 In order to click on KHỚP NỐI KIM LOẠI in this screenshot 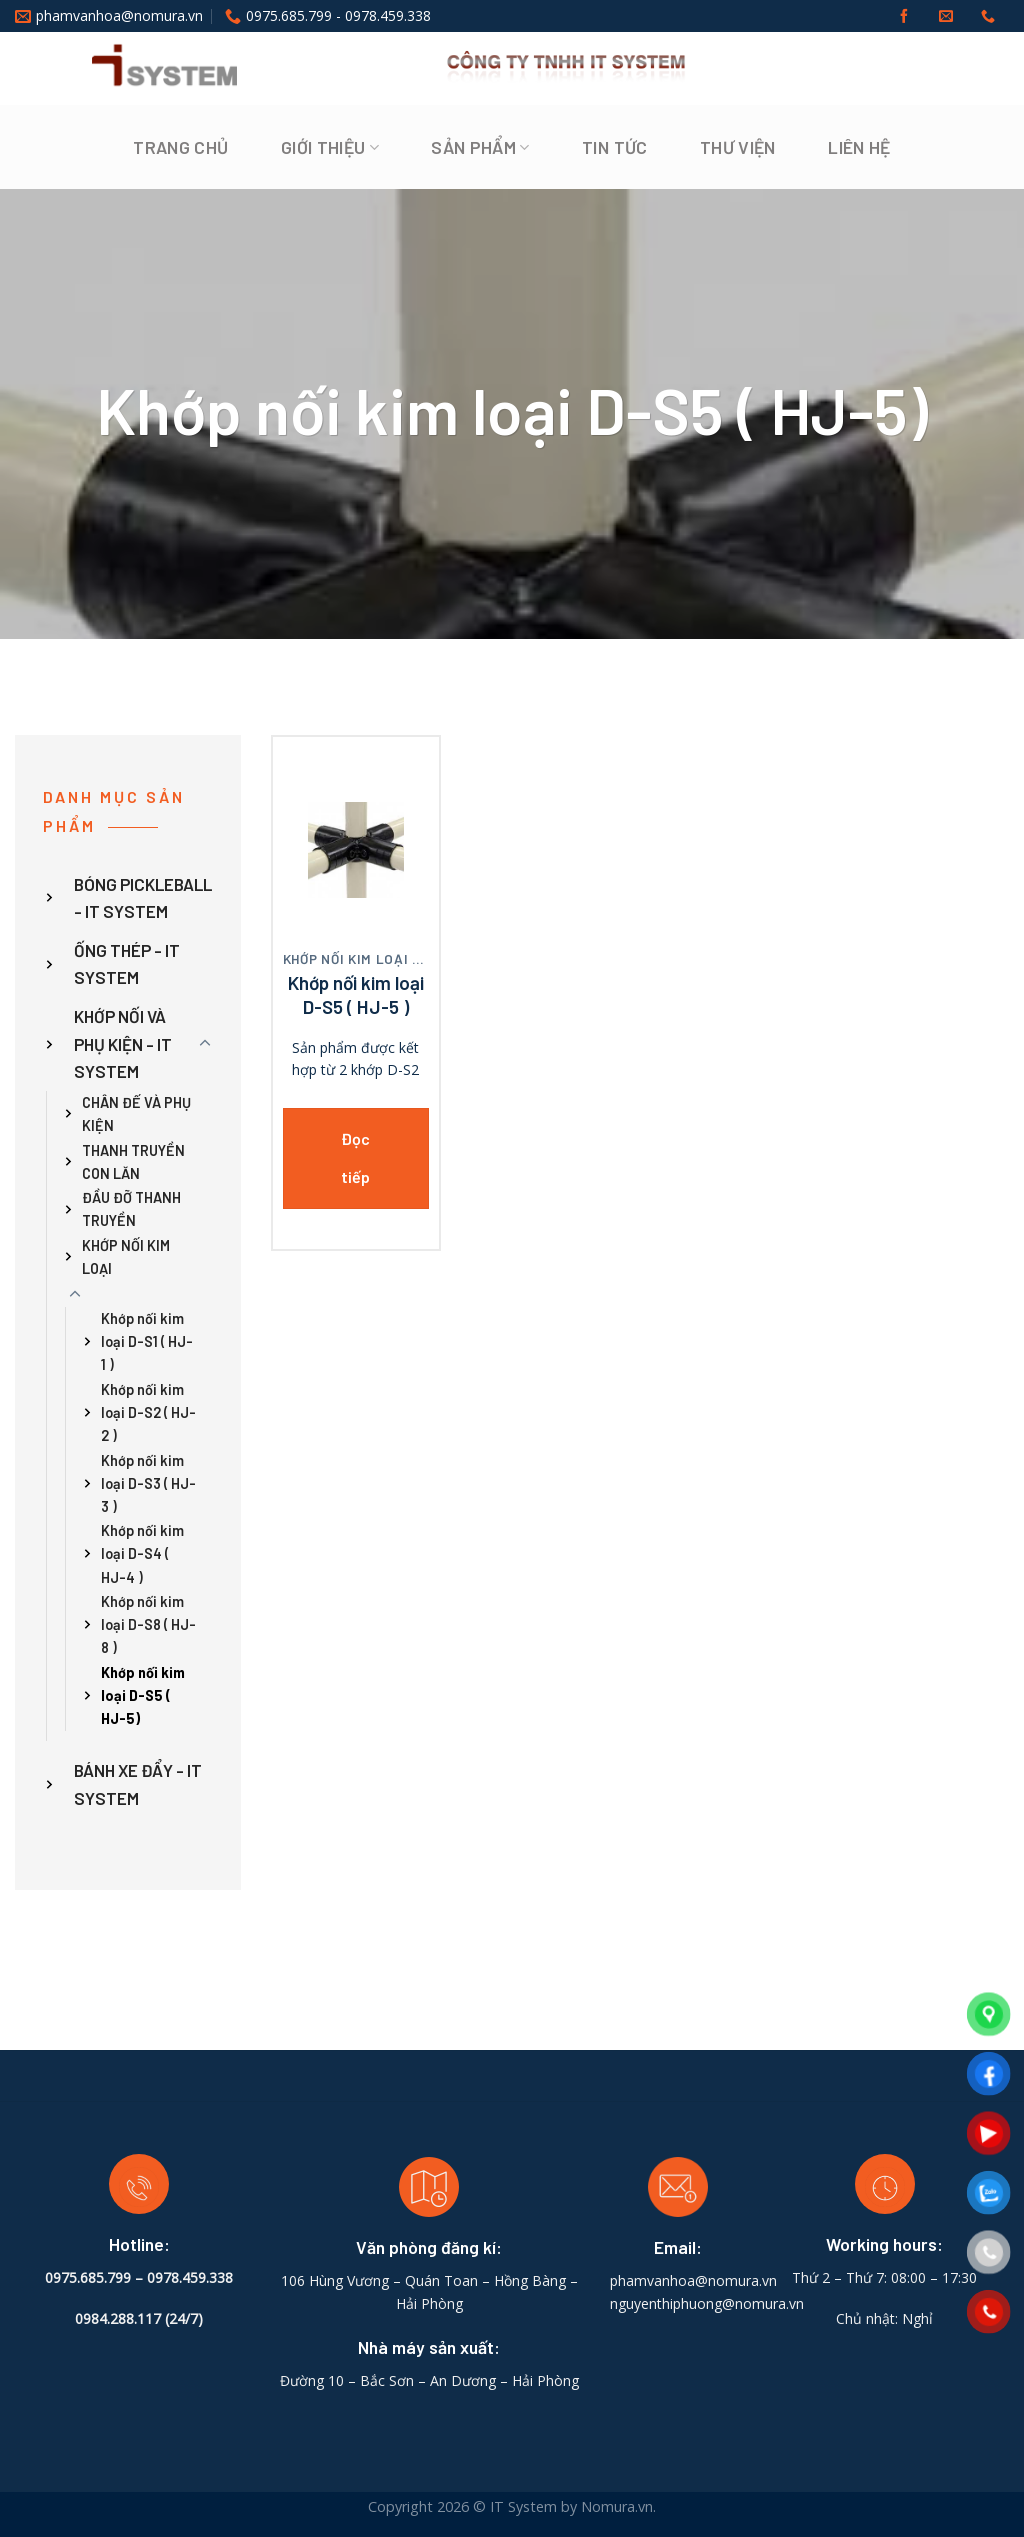, I will do `click(126, 1257)`.